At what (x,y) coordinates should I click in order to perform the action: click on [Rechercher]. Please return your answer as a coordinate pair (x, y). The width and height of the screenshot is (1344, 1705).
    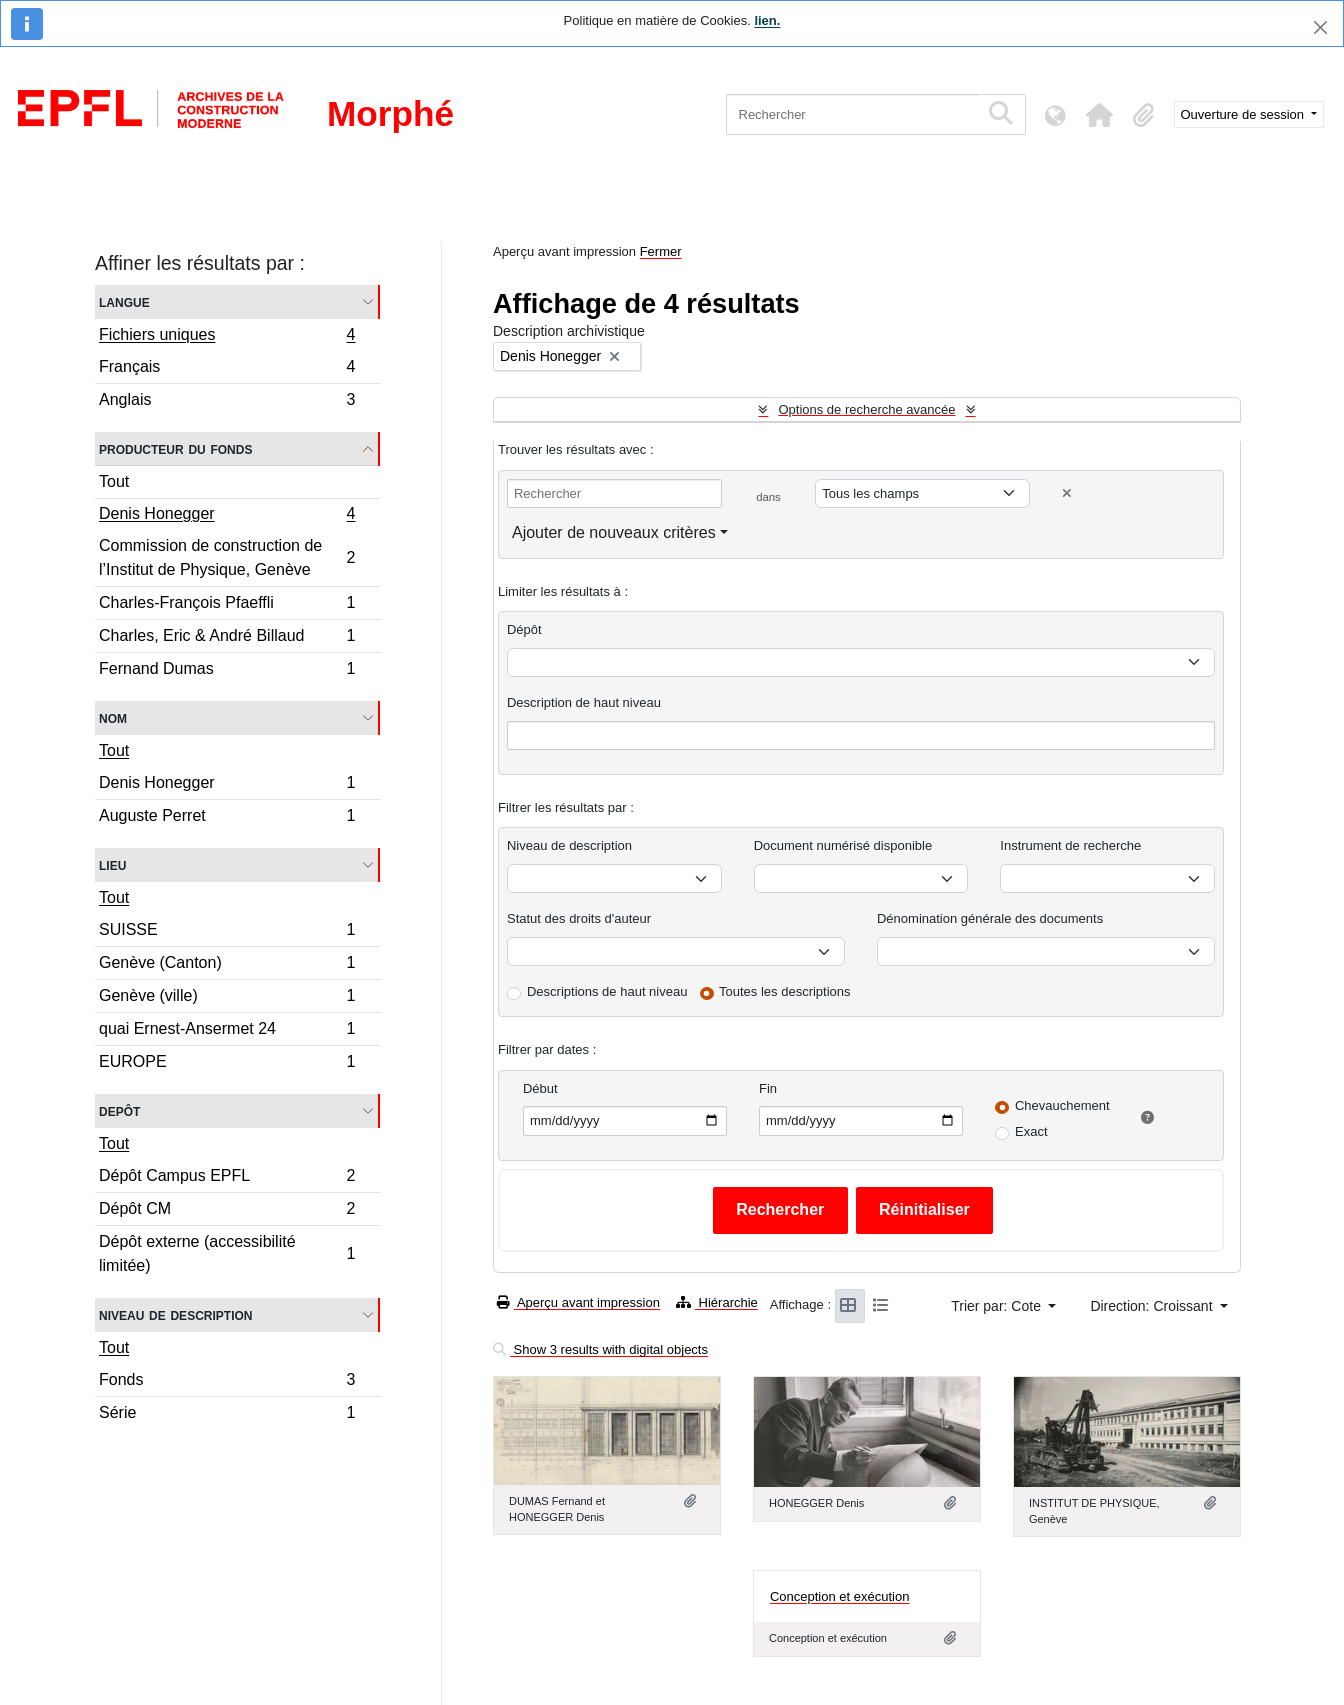
    Looking at the image, I should click on (852, 114).